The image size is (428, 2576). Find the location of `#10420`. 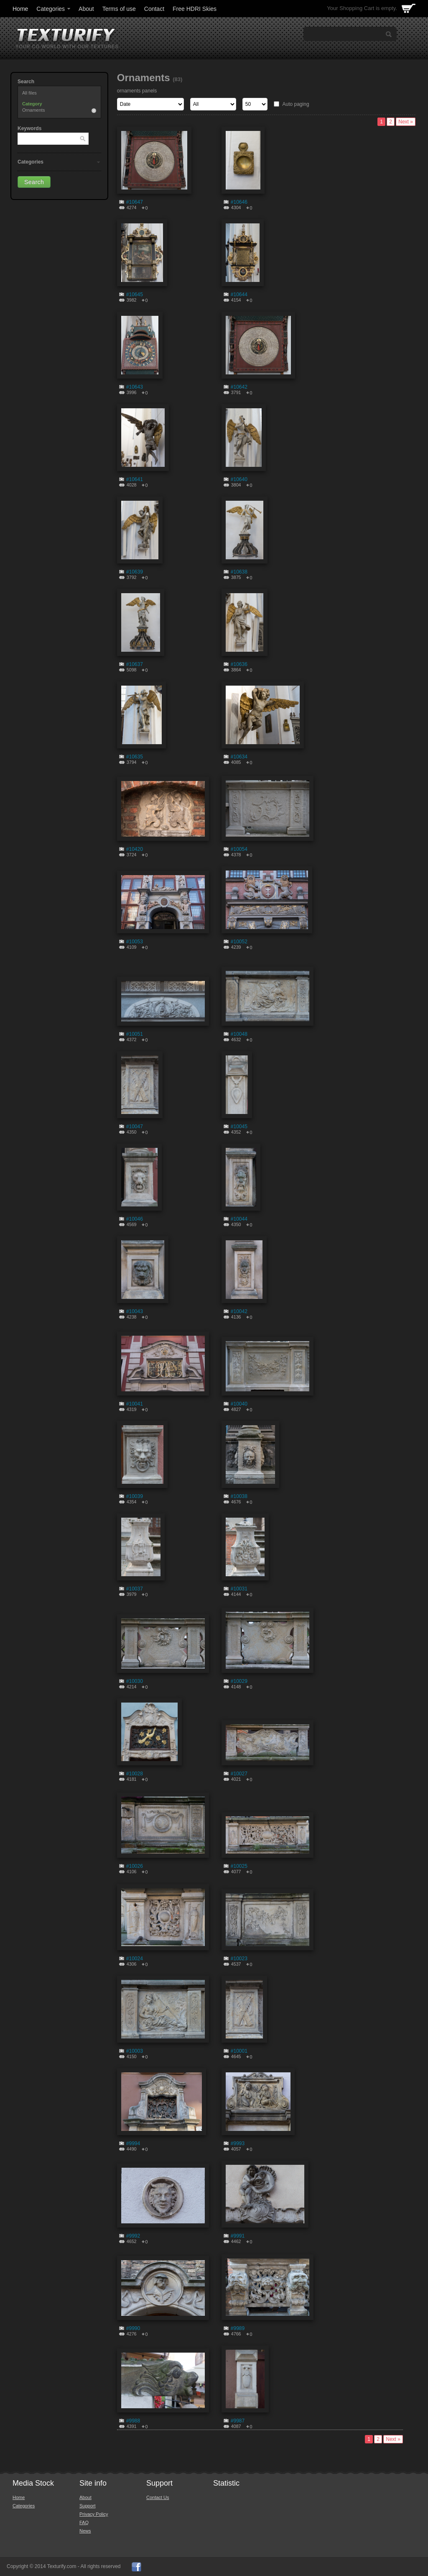

#10420 is located at coordinates (134, 849).